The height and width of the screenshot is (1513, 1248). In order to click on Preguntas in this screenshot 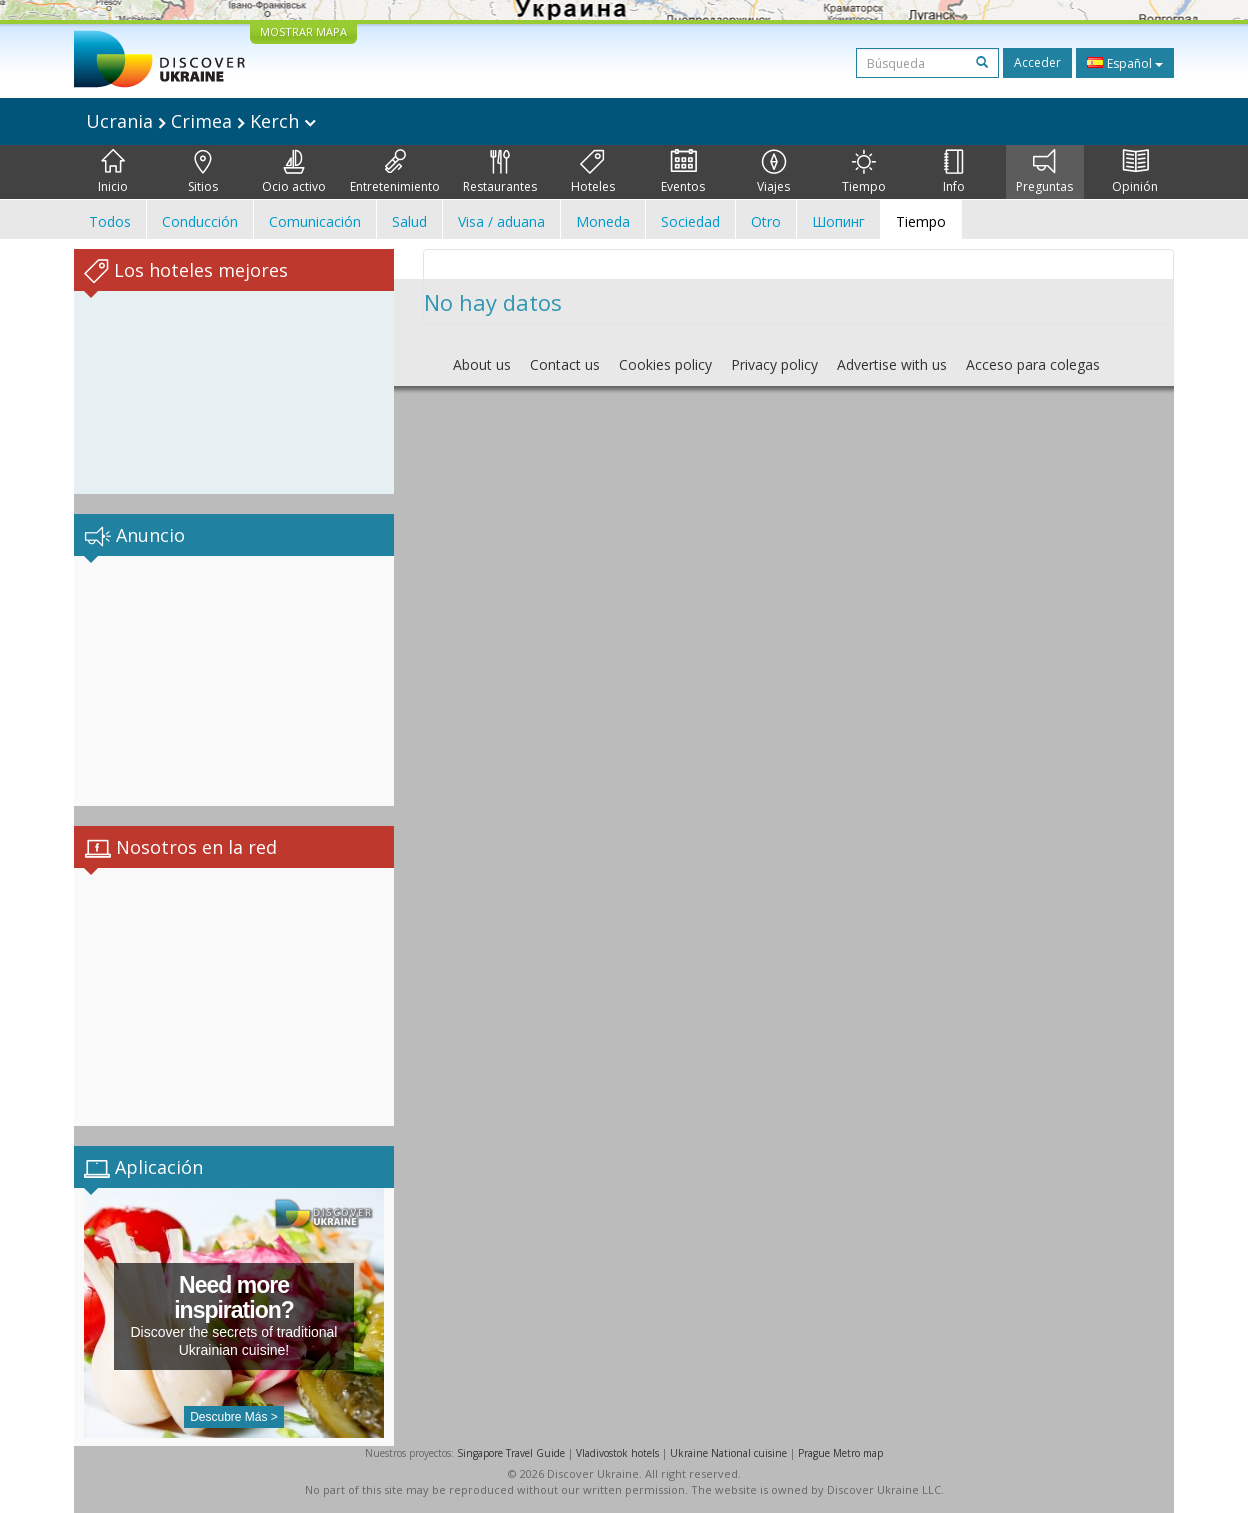, I will do `click(1044, 172)`.